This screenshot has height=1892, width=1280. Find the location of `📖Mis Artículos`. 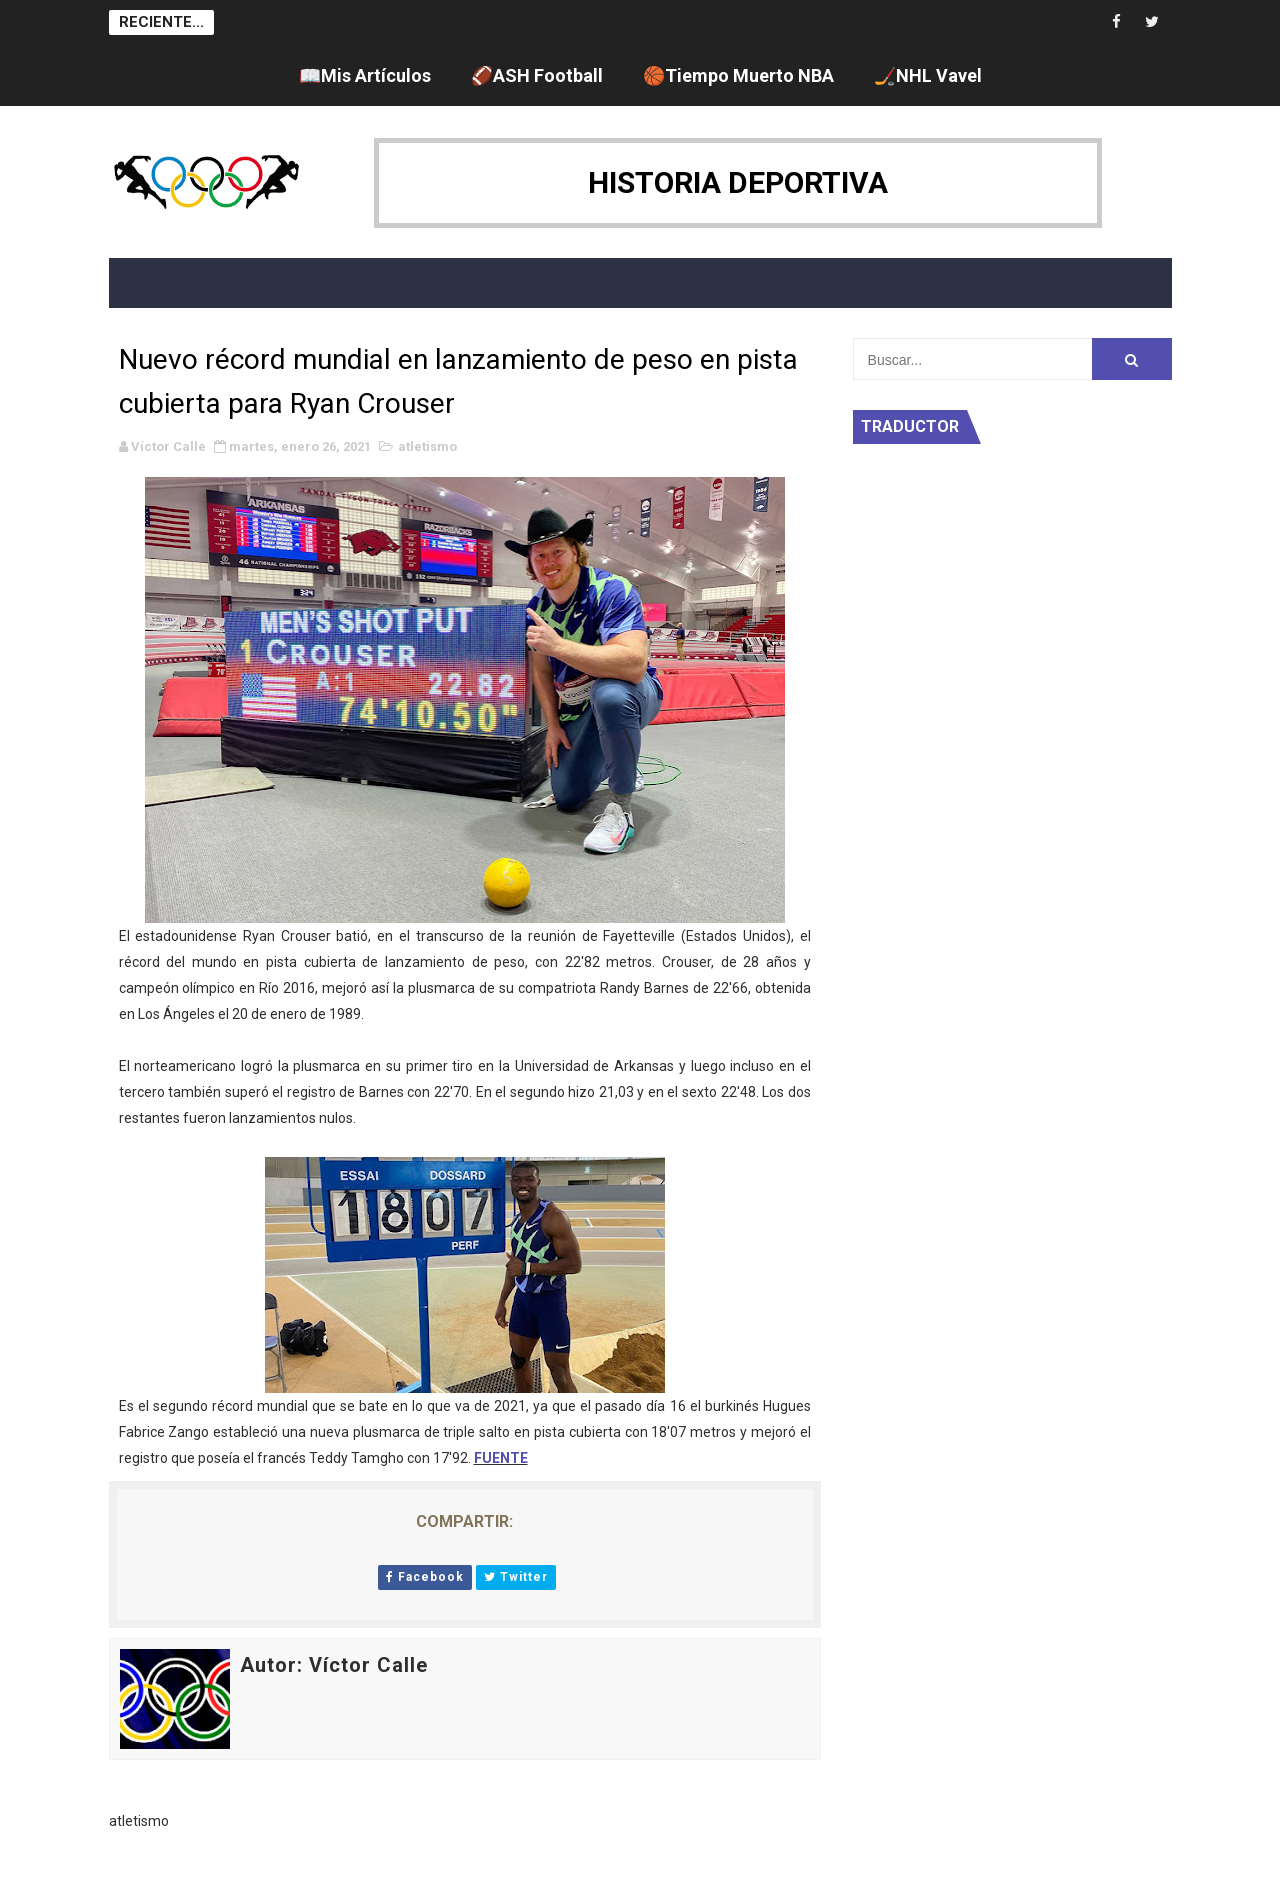

📖Mis Artículos is located at coordinates (365, 75).